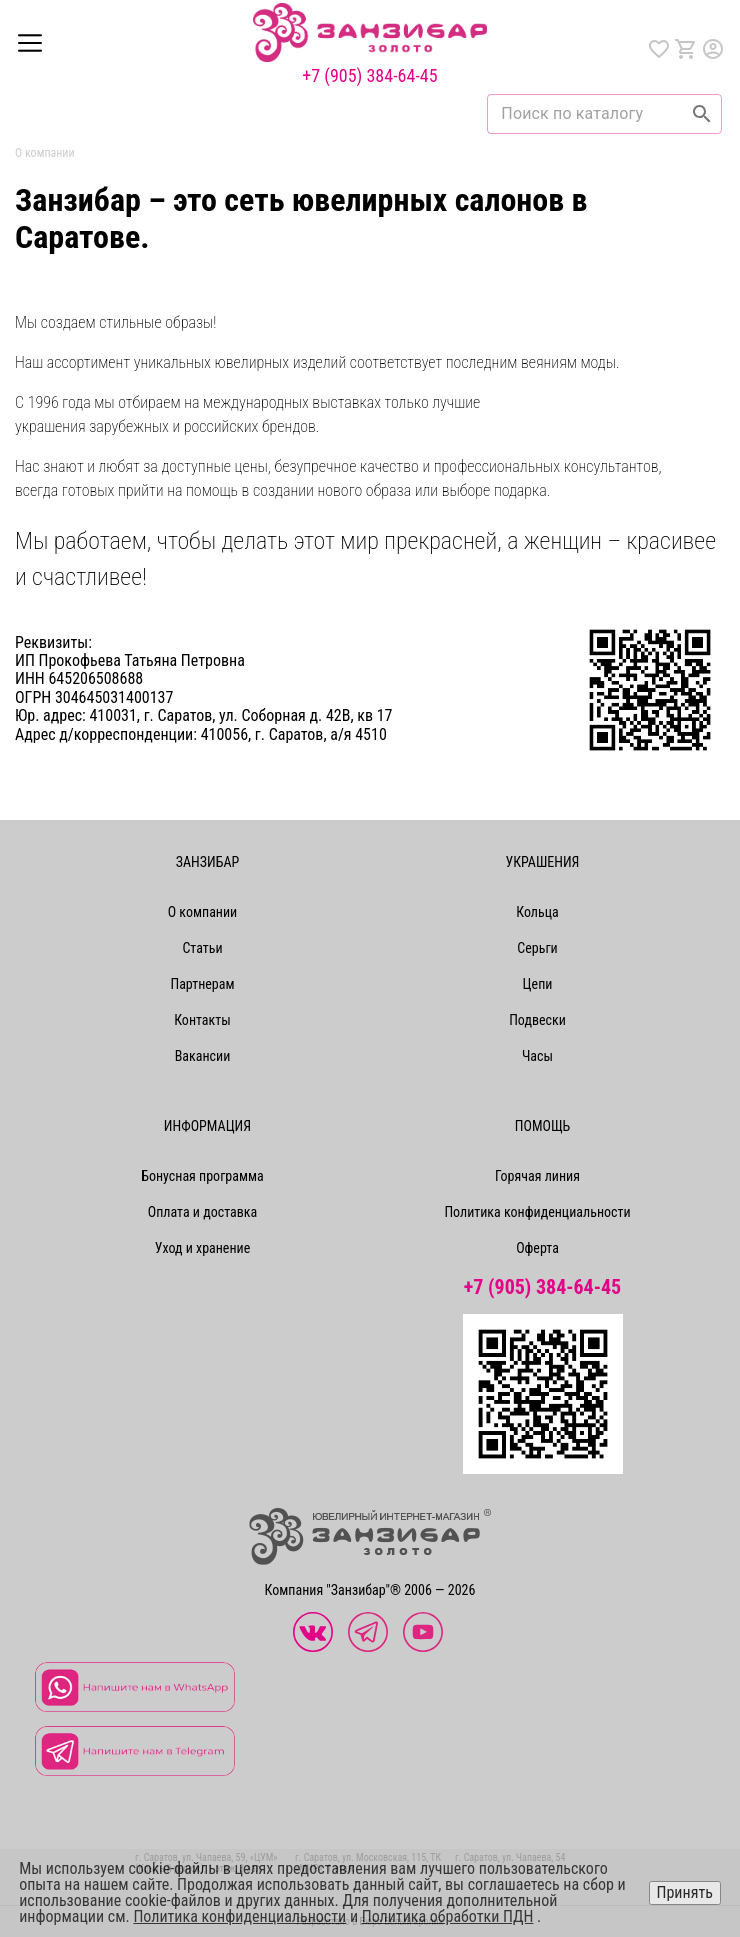  I want to click on Подвески, so click(537, 1020).